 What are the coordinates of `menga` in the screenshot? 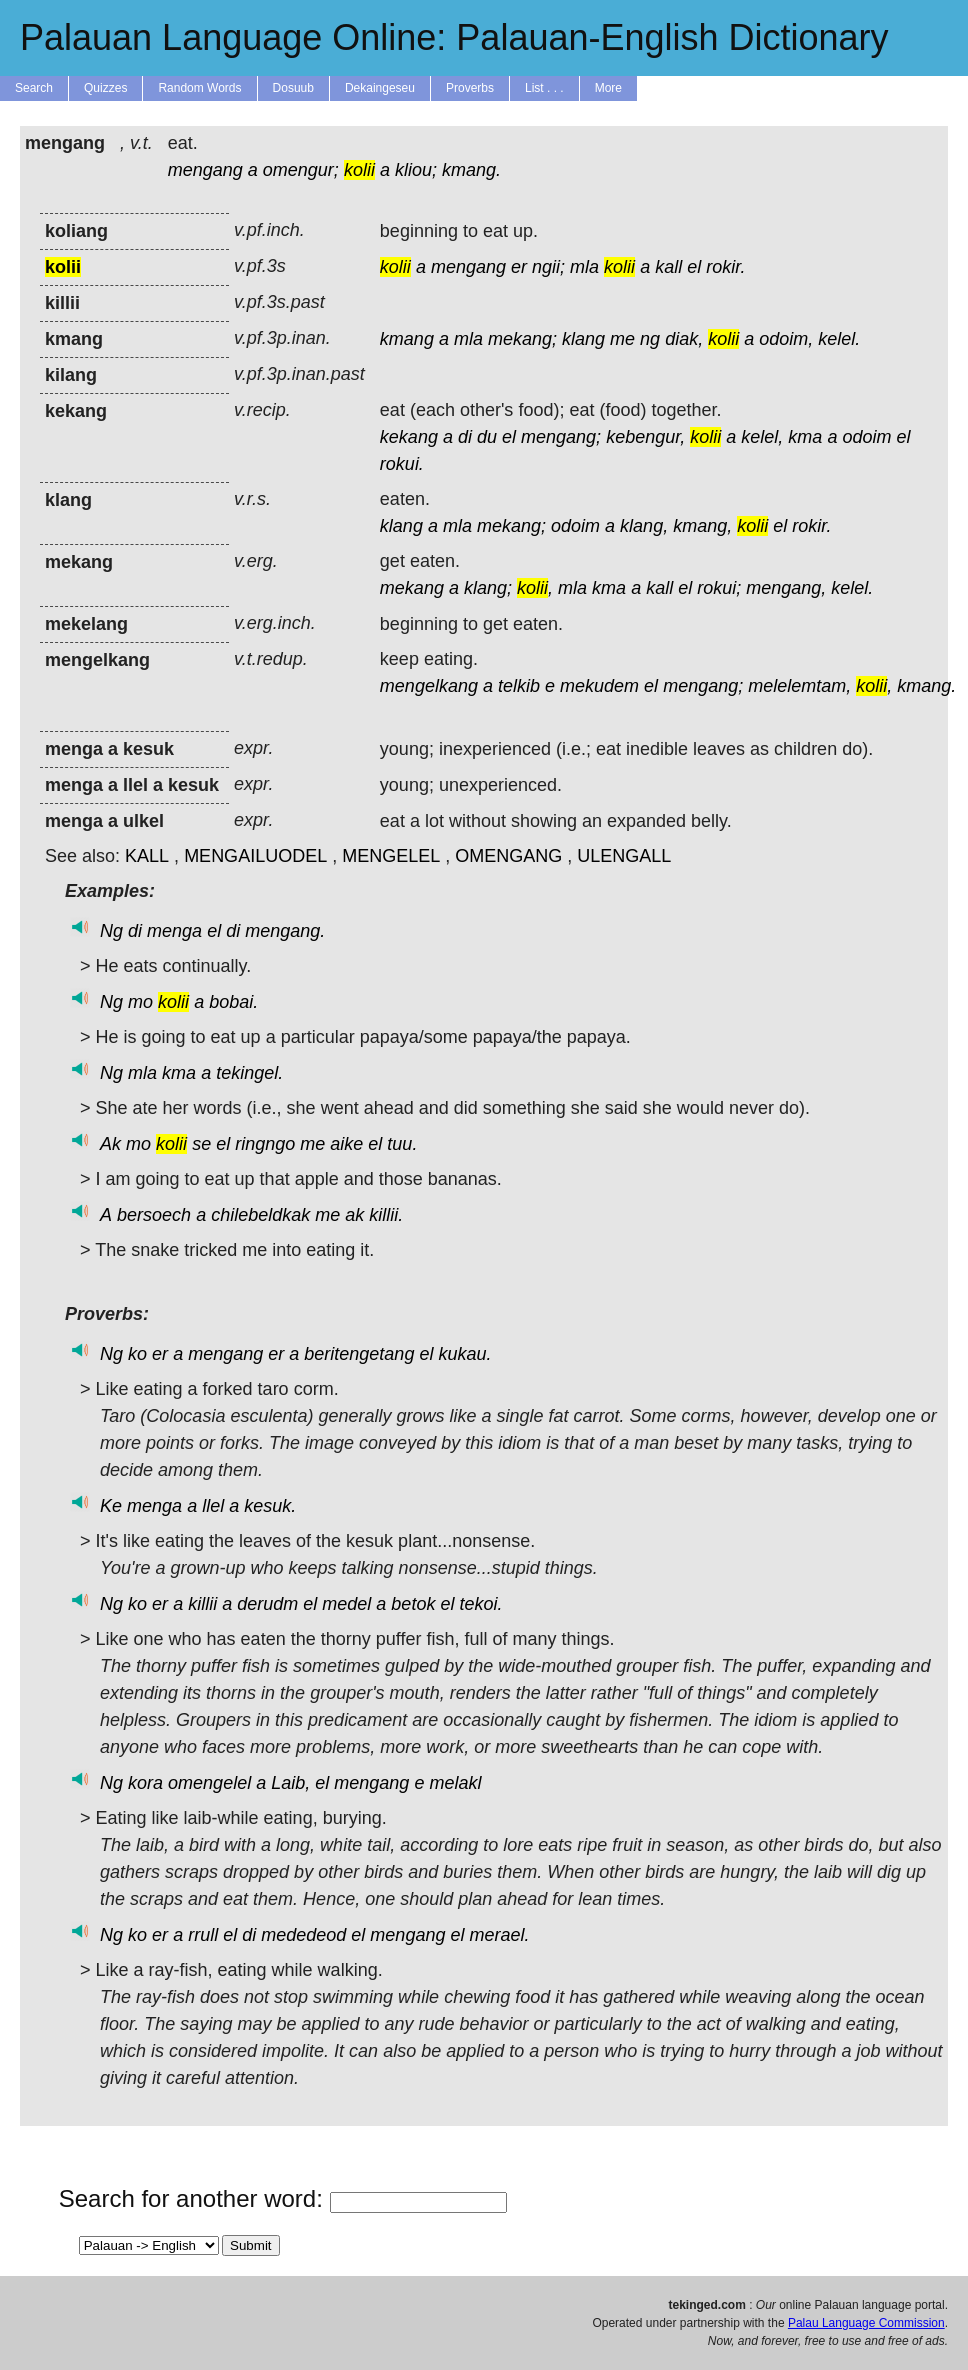 It's located at (174, 931).